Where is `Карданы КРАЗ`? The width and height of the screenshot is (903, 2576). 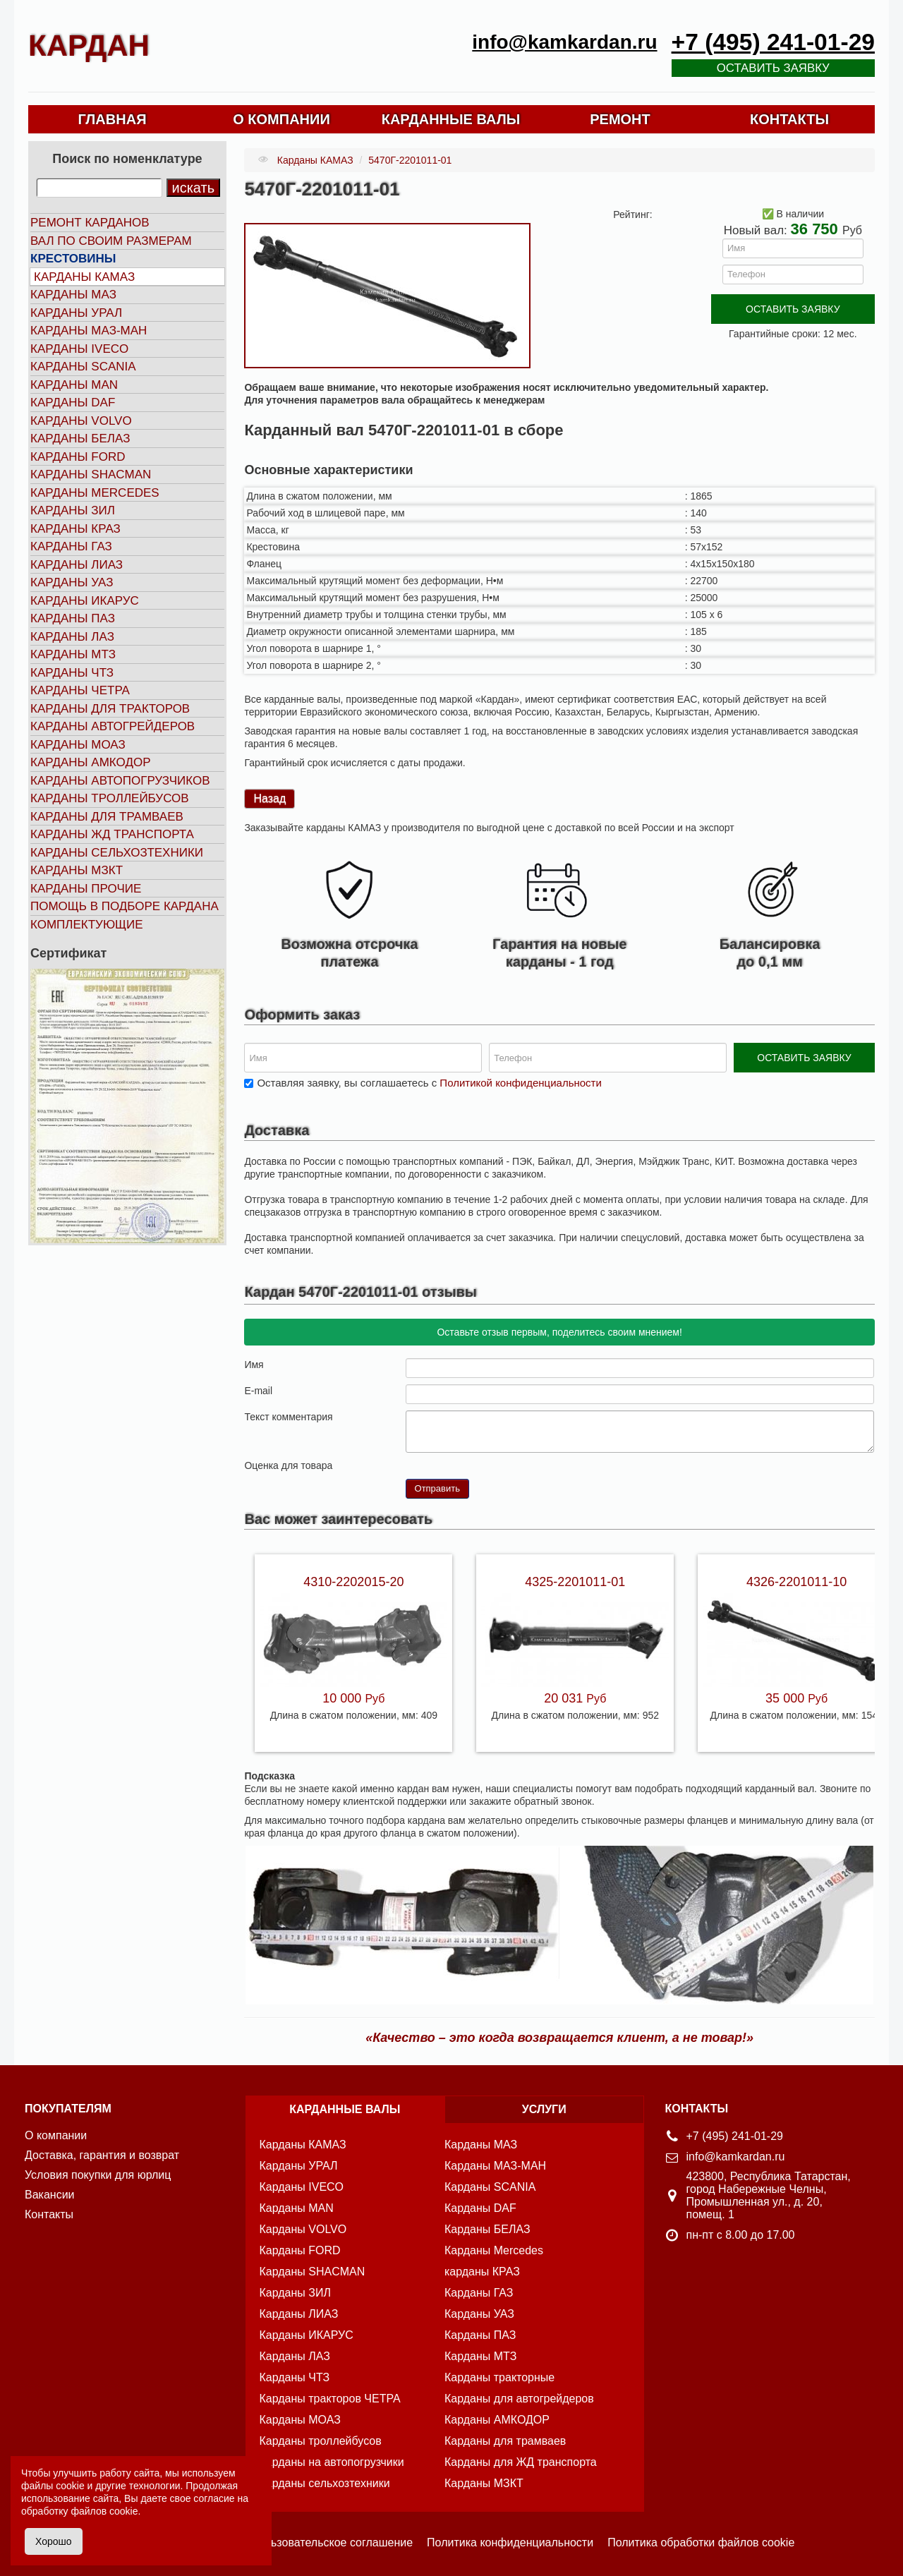 Карданы КРАЗ is located at coordinates (75, 529).